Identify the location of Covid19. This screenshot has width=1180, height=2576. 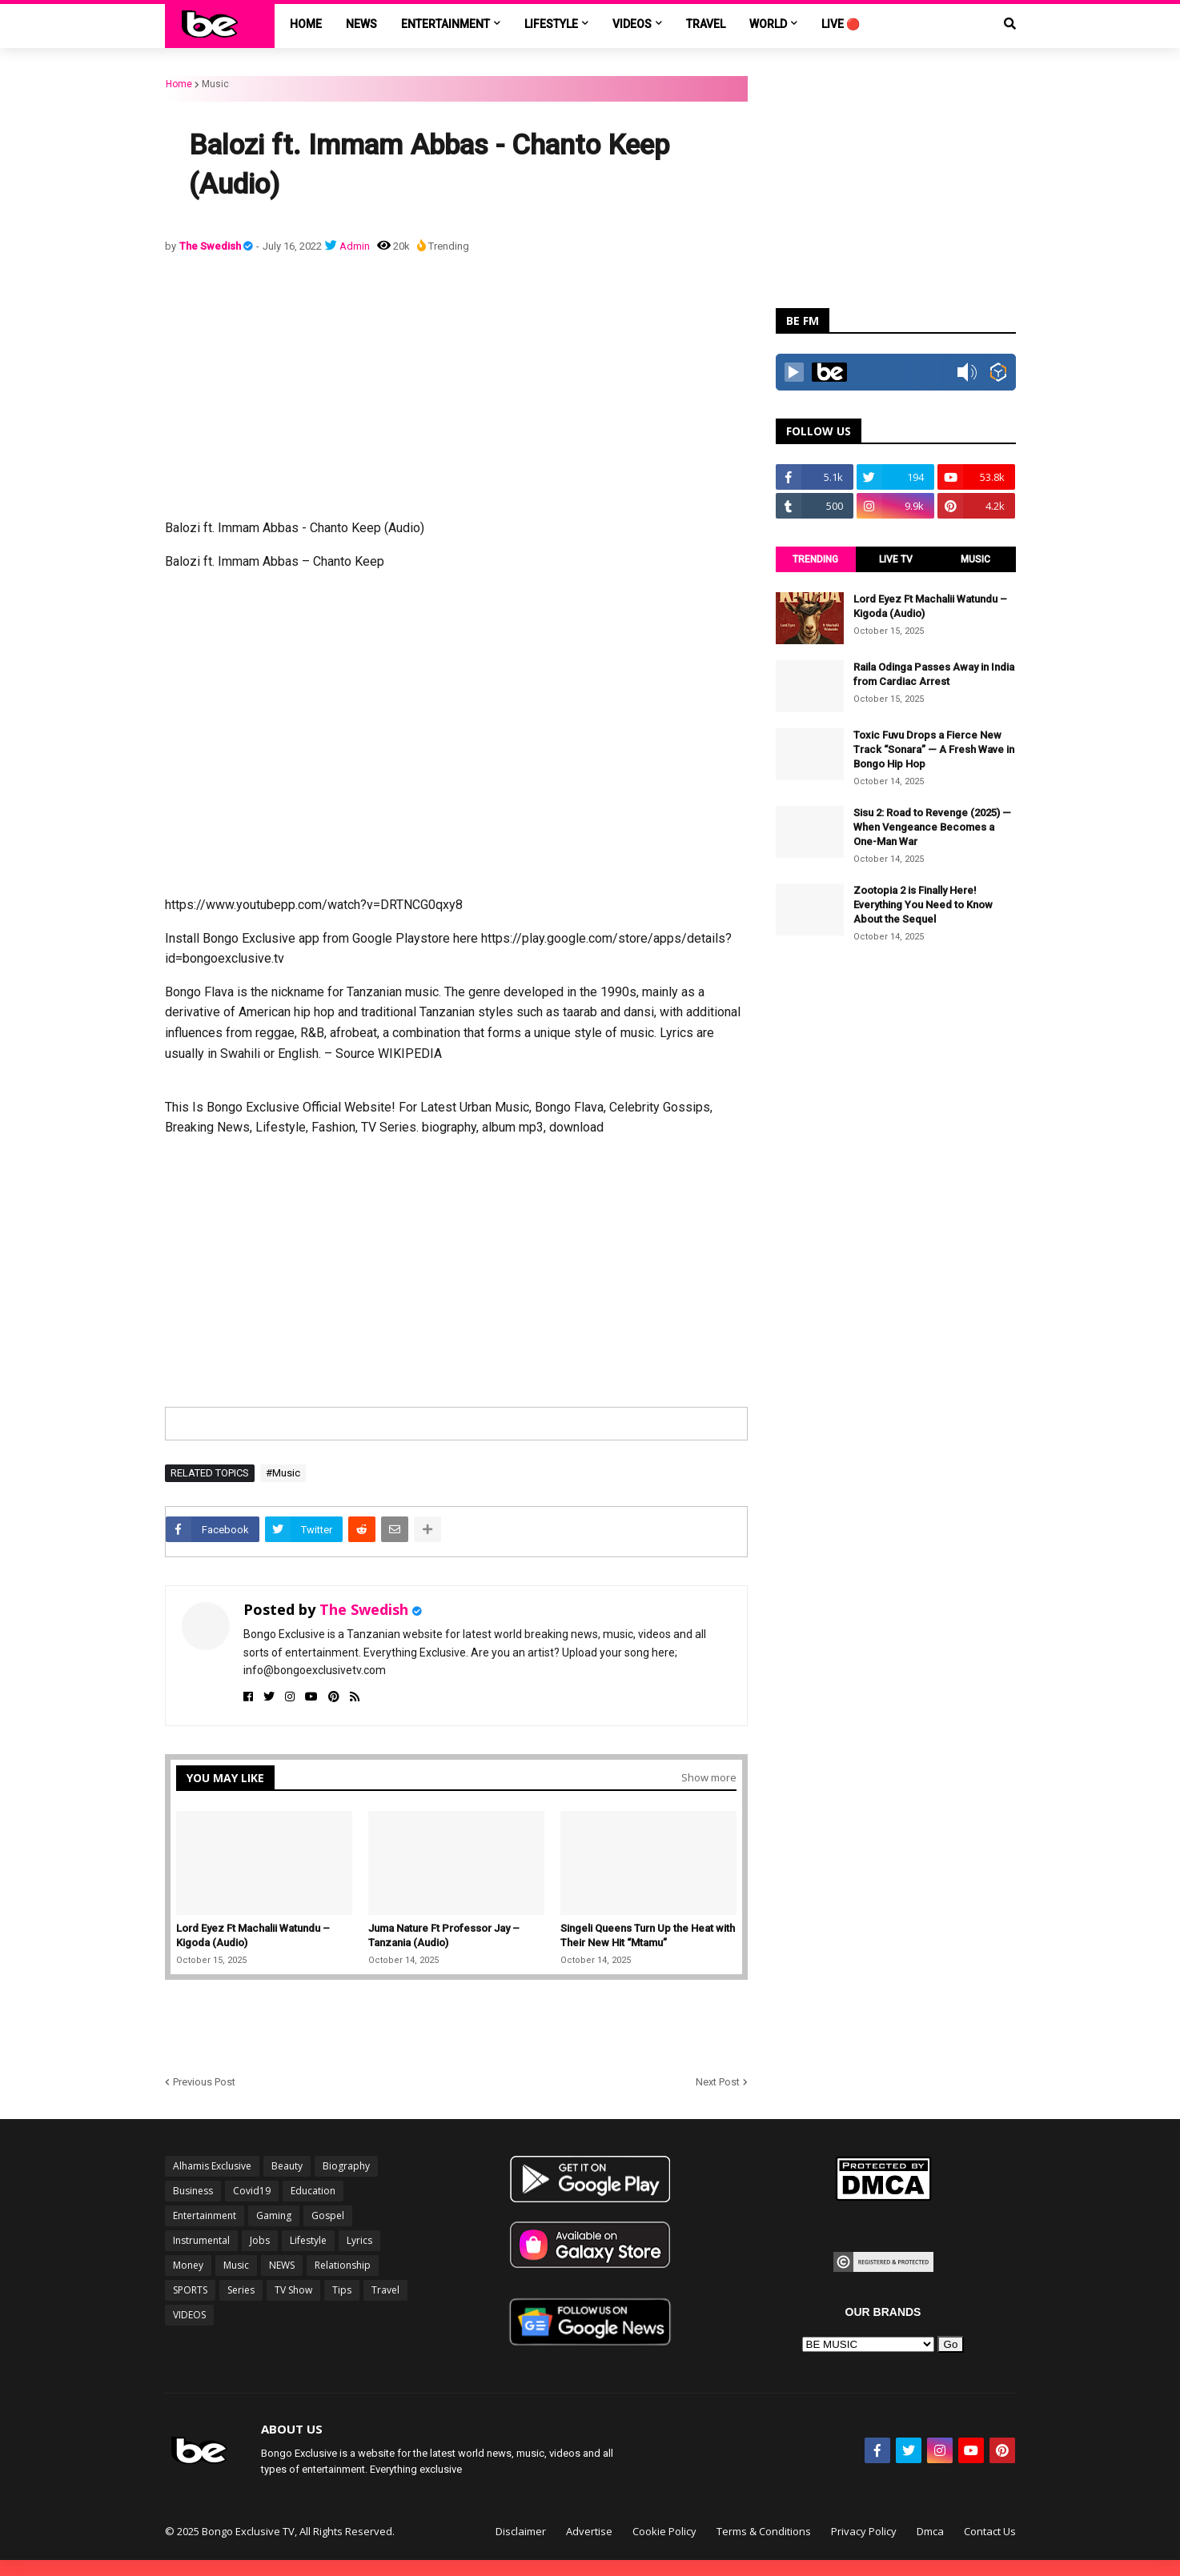
(252, 2190).